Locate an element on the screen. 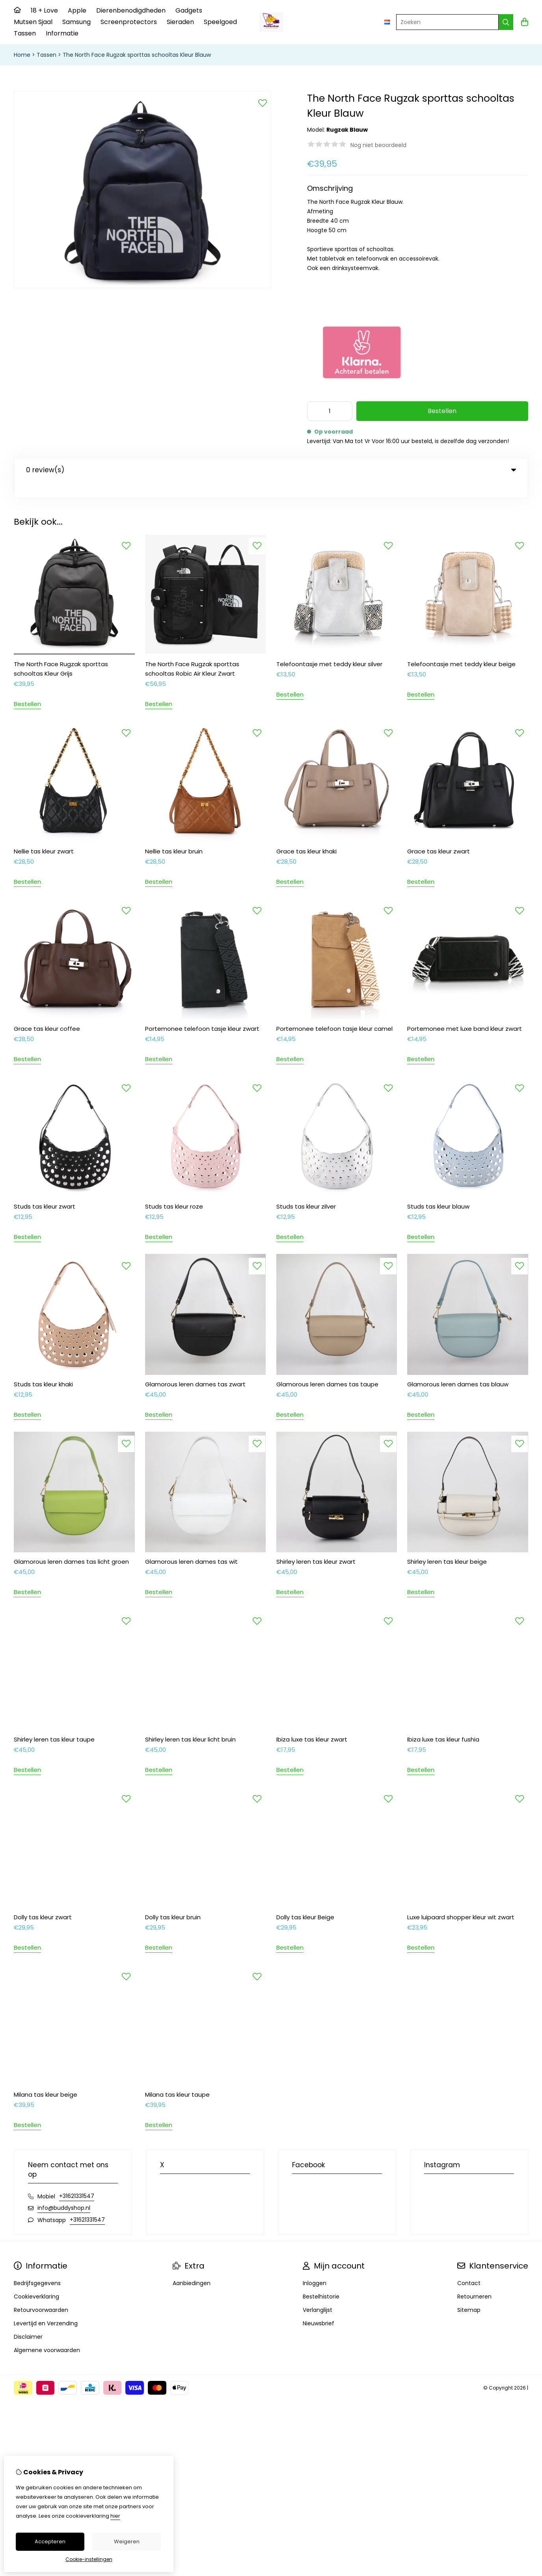 This screenshot has height=2576, width=542. Contact is located at coordinates (469, 2267).